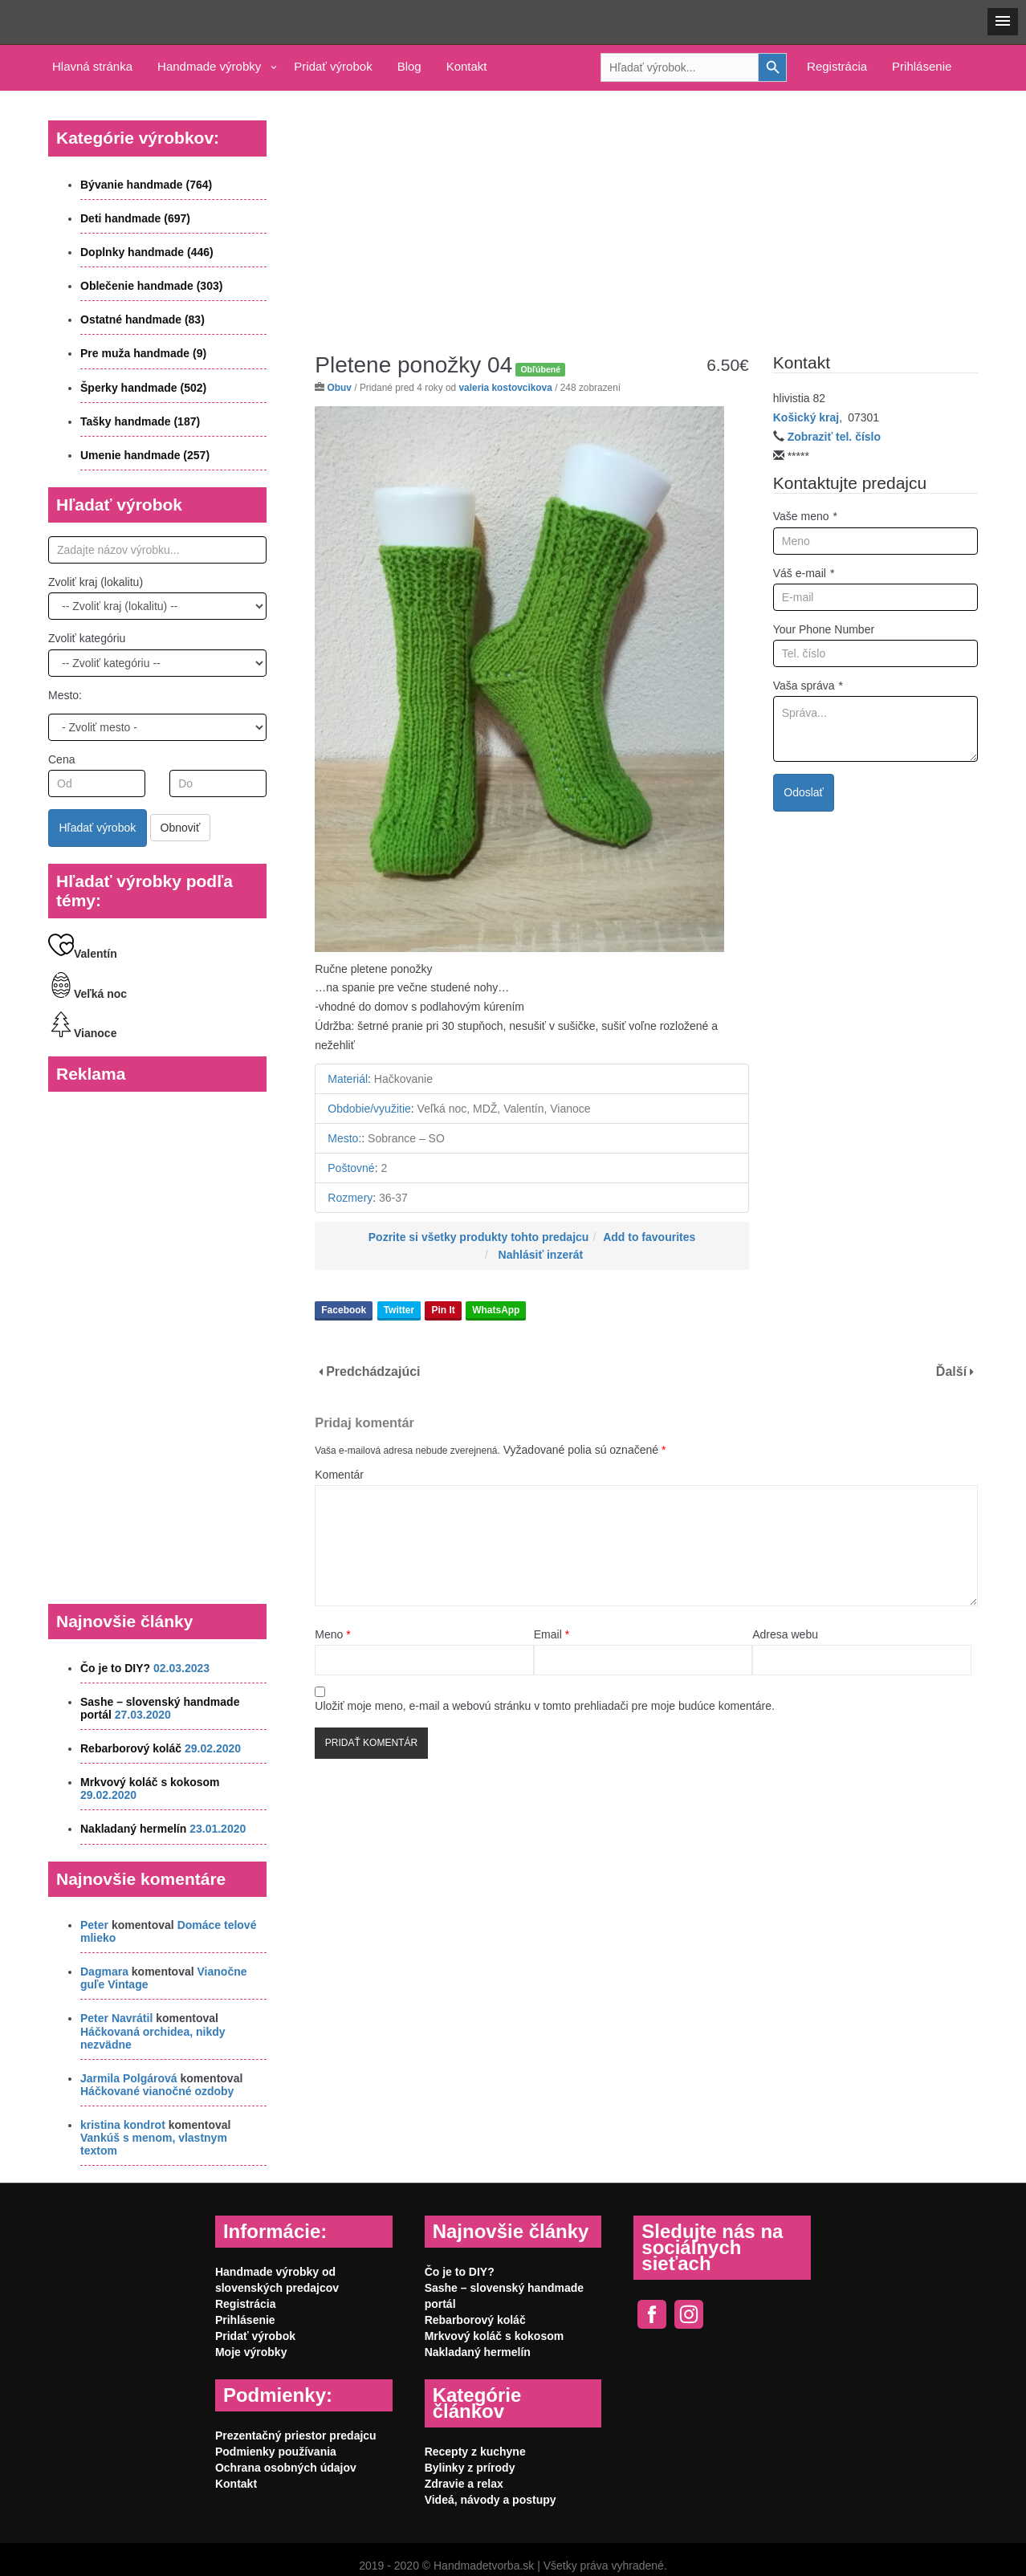  I want to click on Deti handmade (697), so click(135, 218).